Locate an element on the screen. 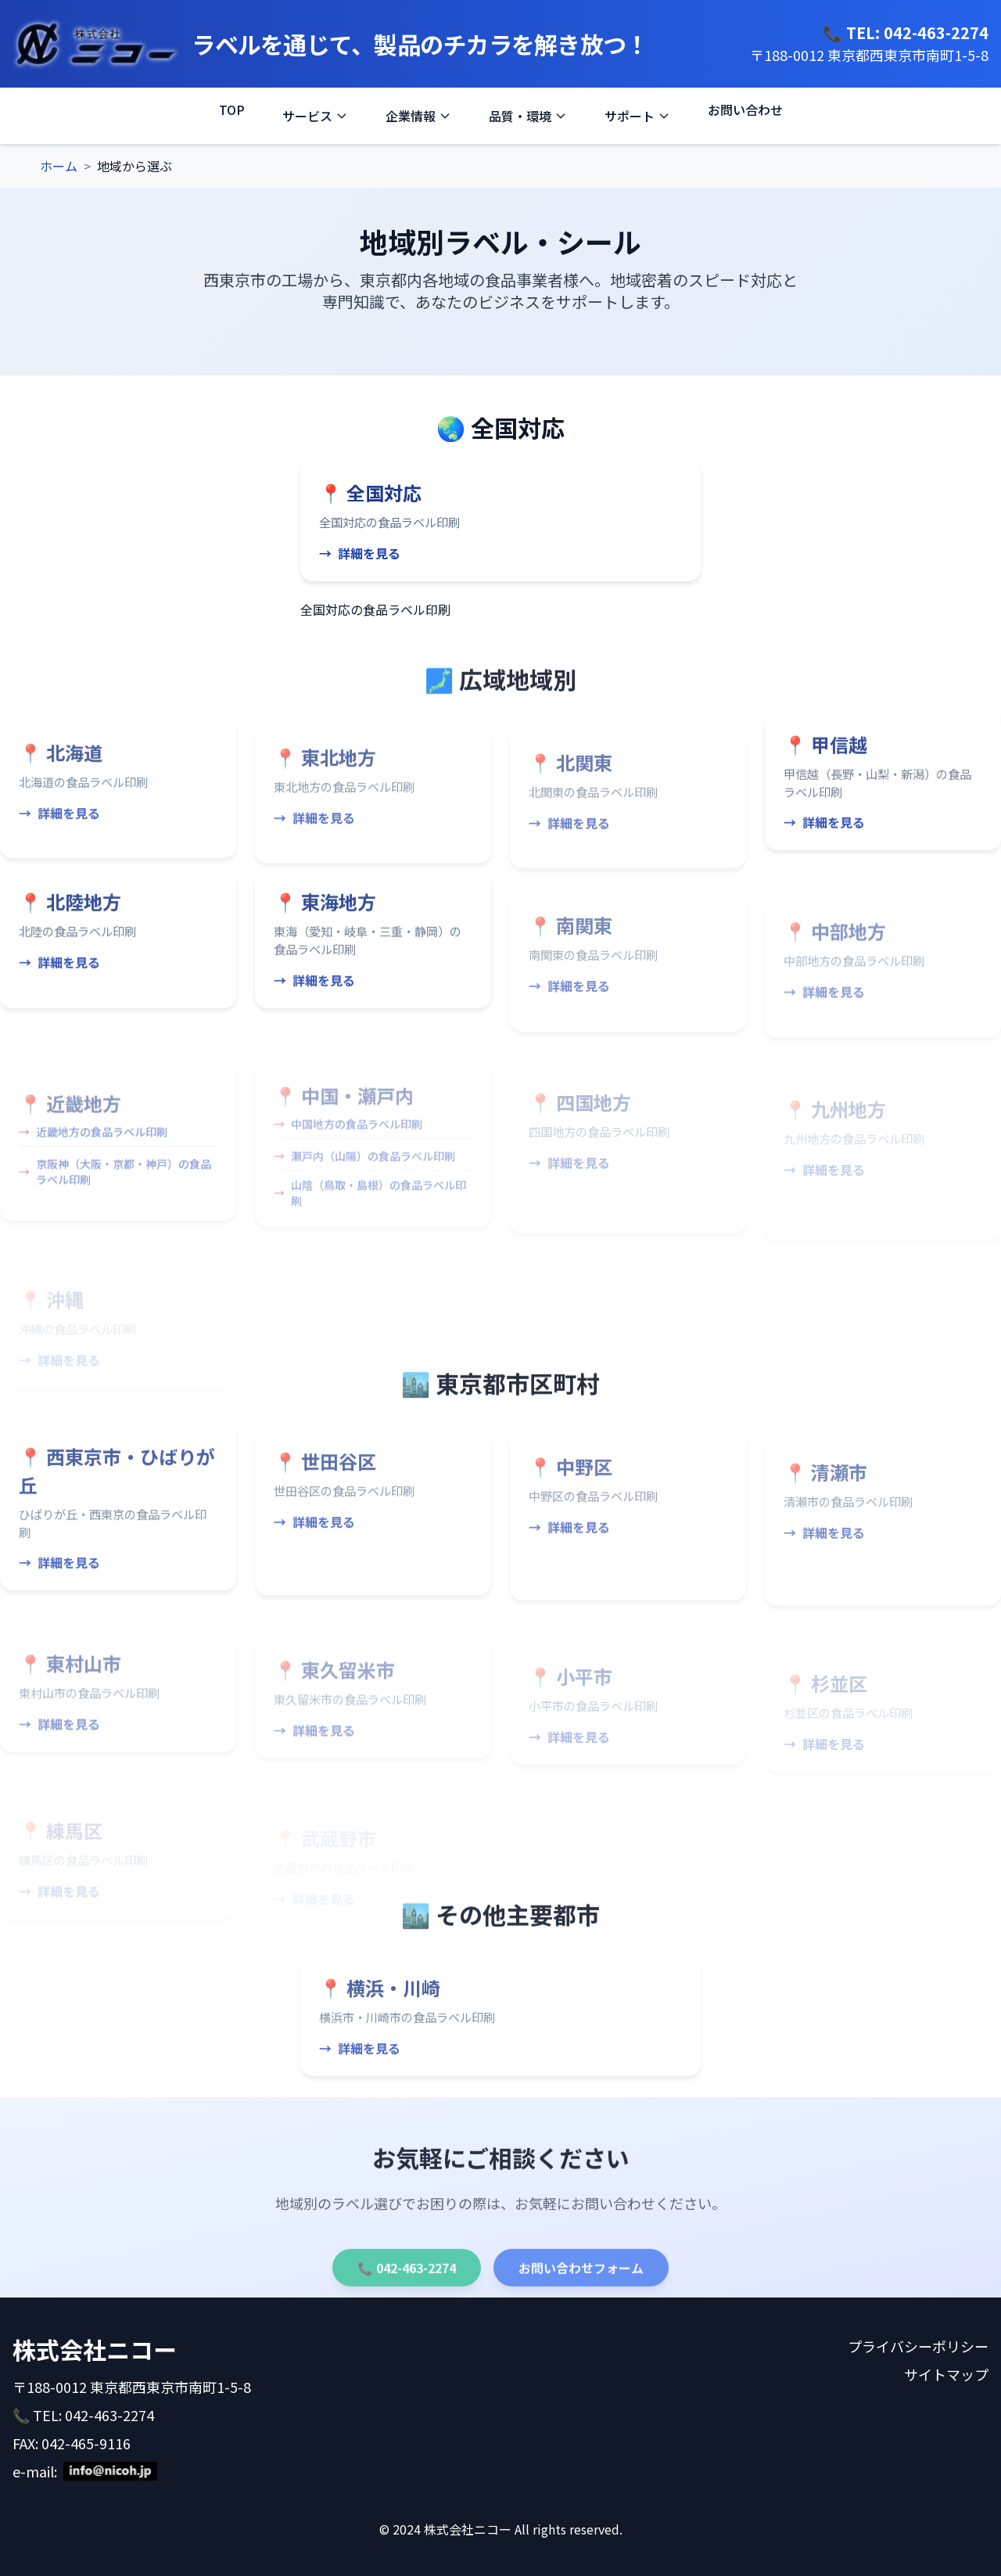 The width and height of the screenshot is (1001, 2576). サービス is located at coordinates (315, 115).